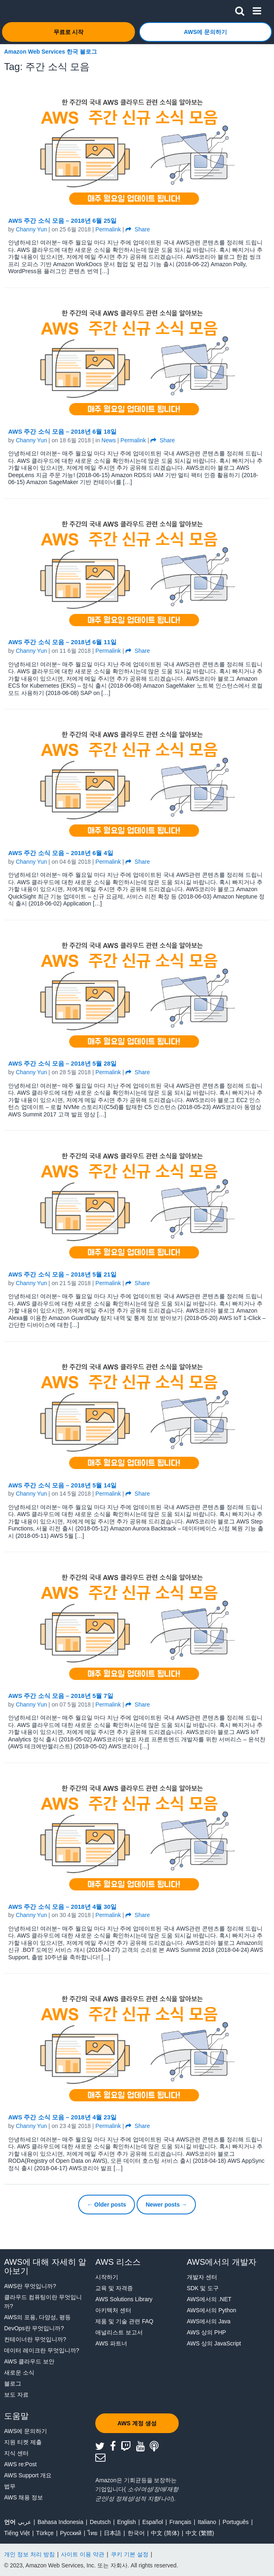 The height and width of the screenshot is (2576, 274). What do you see at coordinates (31, 229) in the screenshot?
I see `Channy Yun` at bounding box center [31, 229].